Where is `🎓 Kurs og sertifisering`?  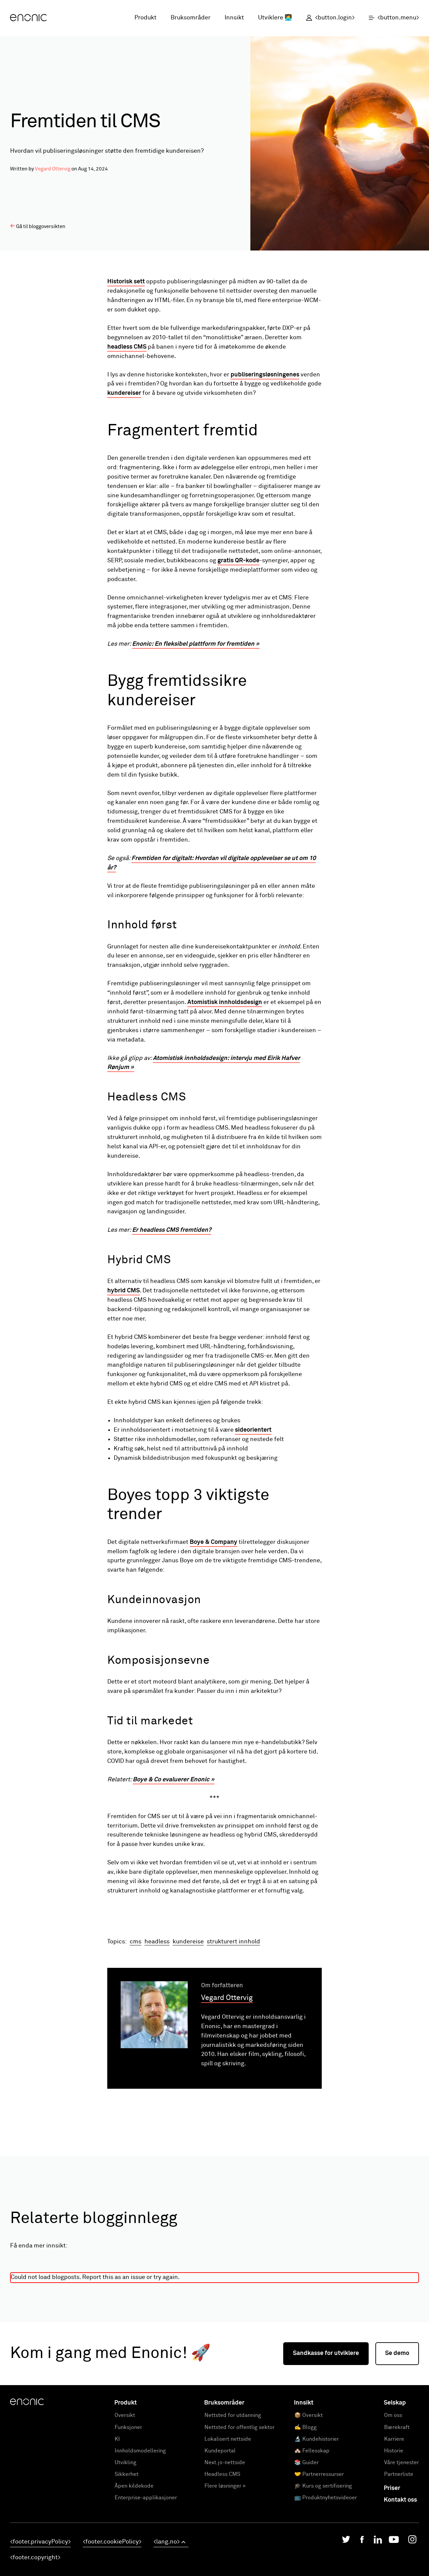
🎓 Kurs og sertifisering is located at coordinates (323, 2571).